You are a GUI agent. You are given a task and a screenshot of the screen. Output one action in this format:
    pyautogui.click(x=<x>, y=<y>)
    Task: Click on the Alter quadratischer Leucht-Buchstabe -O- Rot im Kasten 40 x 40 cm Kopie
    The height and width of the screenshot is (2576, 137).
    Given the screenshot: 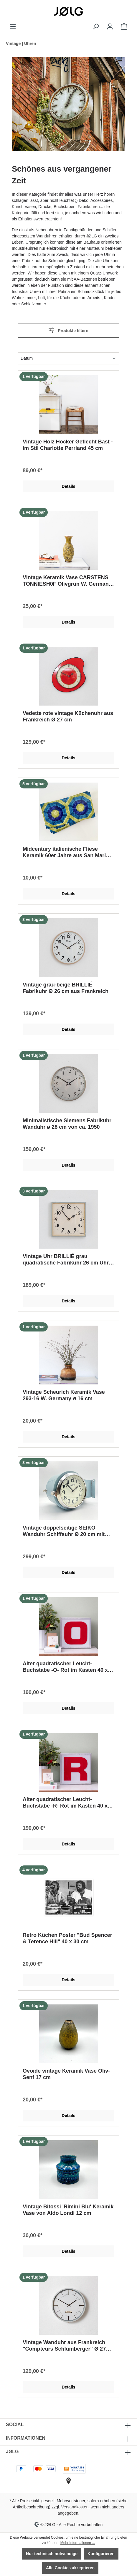 What is the action you would take?
    pyautogui.click(x=65, y=1667)
    